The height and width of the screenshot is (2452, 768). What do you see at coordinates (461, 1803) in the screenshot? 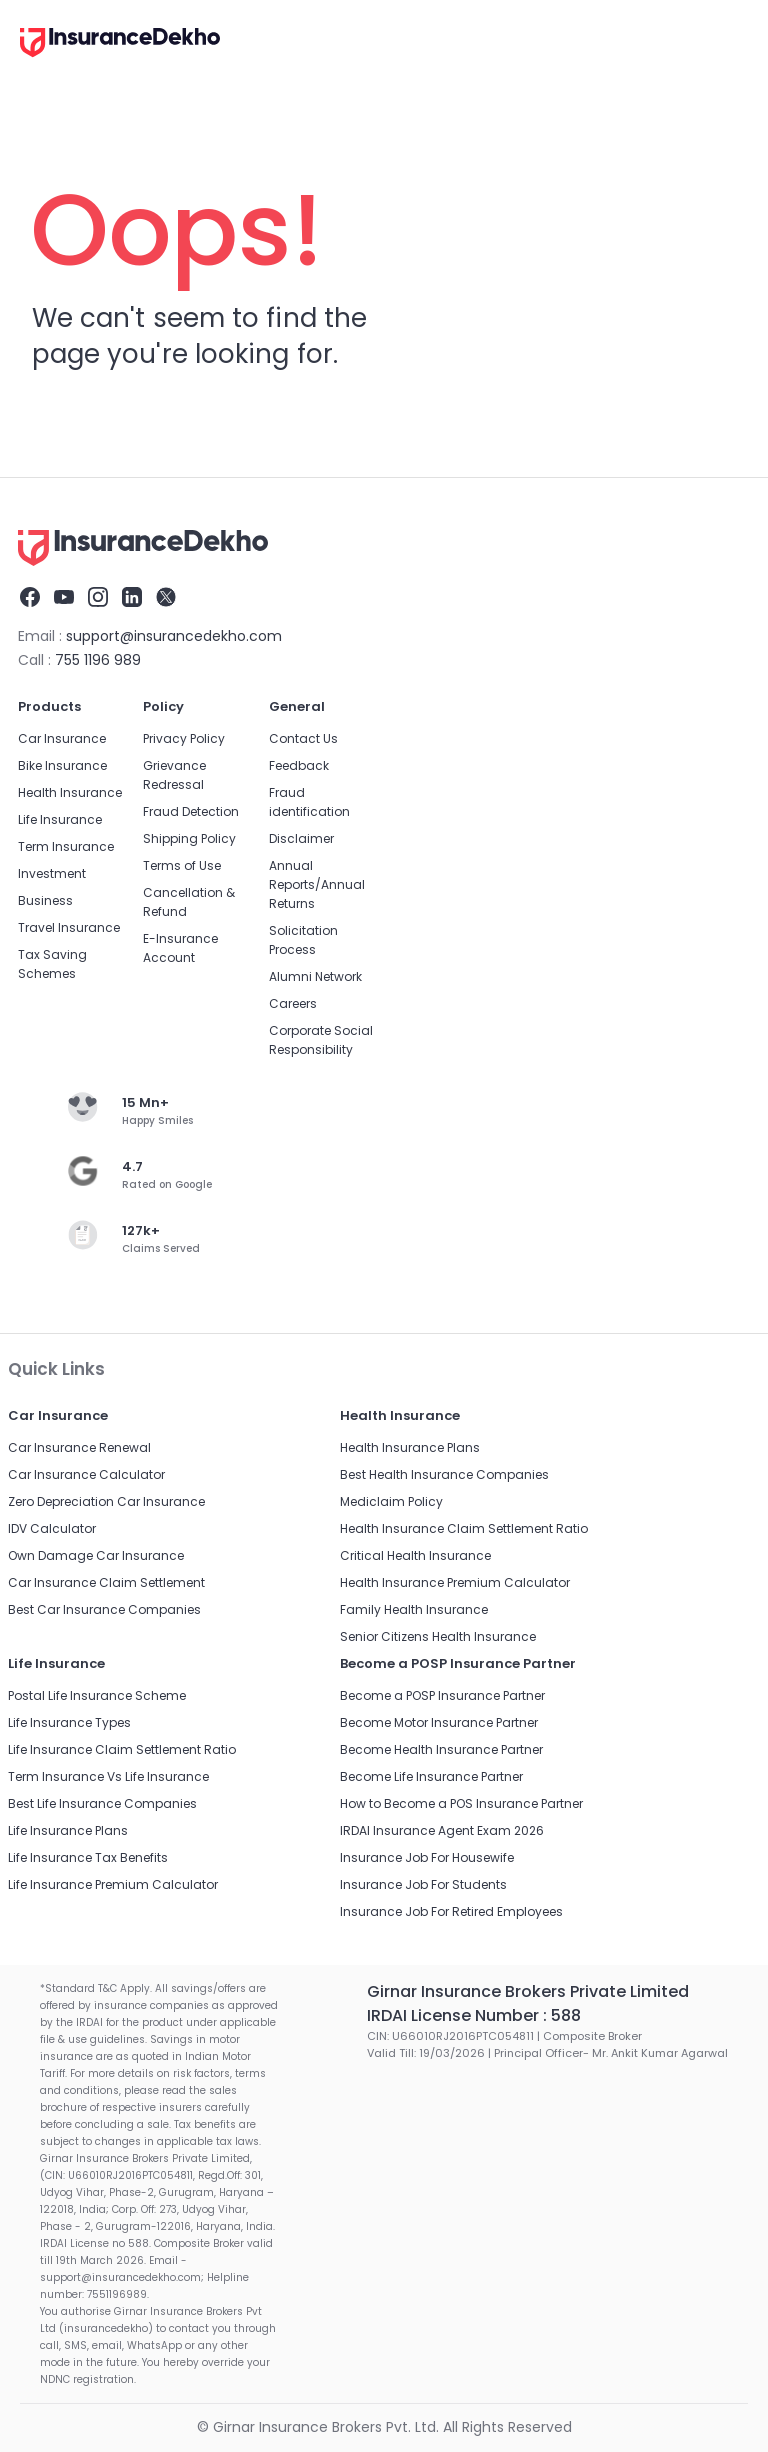
I see `How to Become a POS Insurance Partner` at bounding box center [461, 1803].